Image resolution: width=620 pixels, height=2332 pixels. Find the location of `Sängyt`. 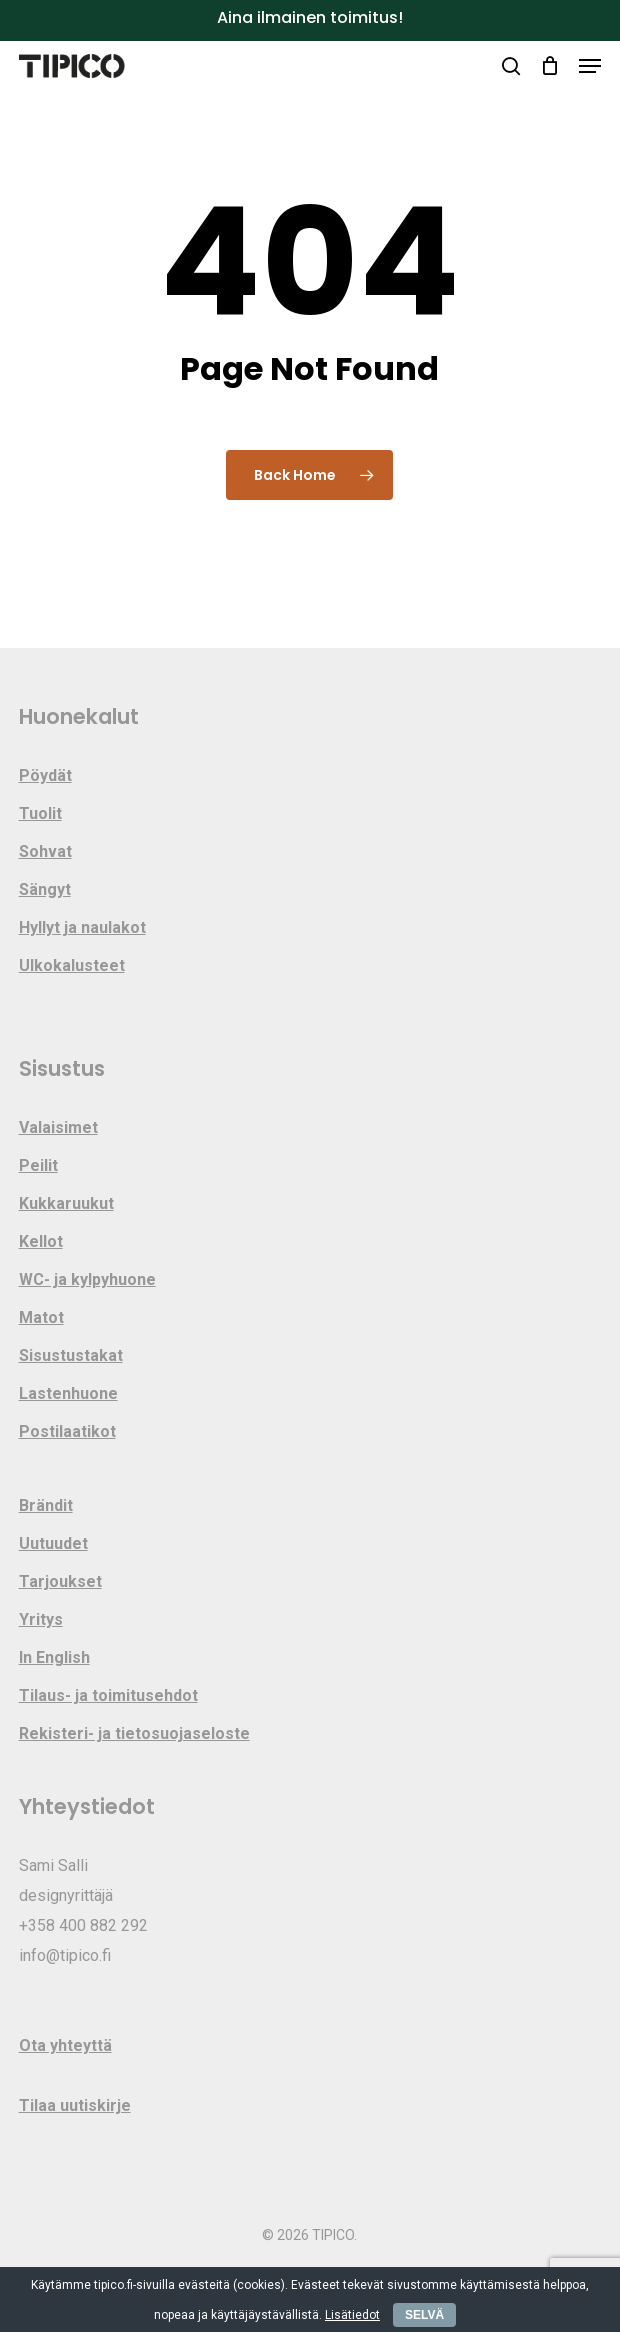

Sängyt is located at coordinates (45, 889).